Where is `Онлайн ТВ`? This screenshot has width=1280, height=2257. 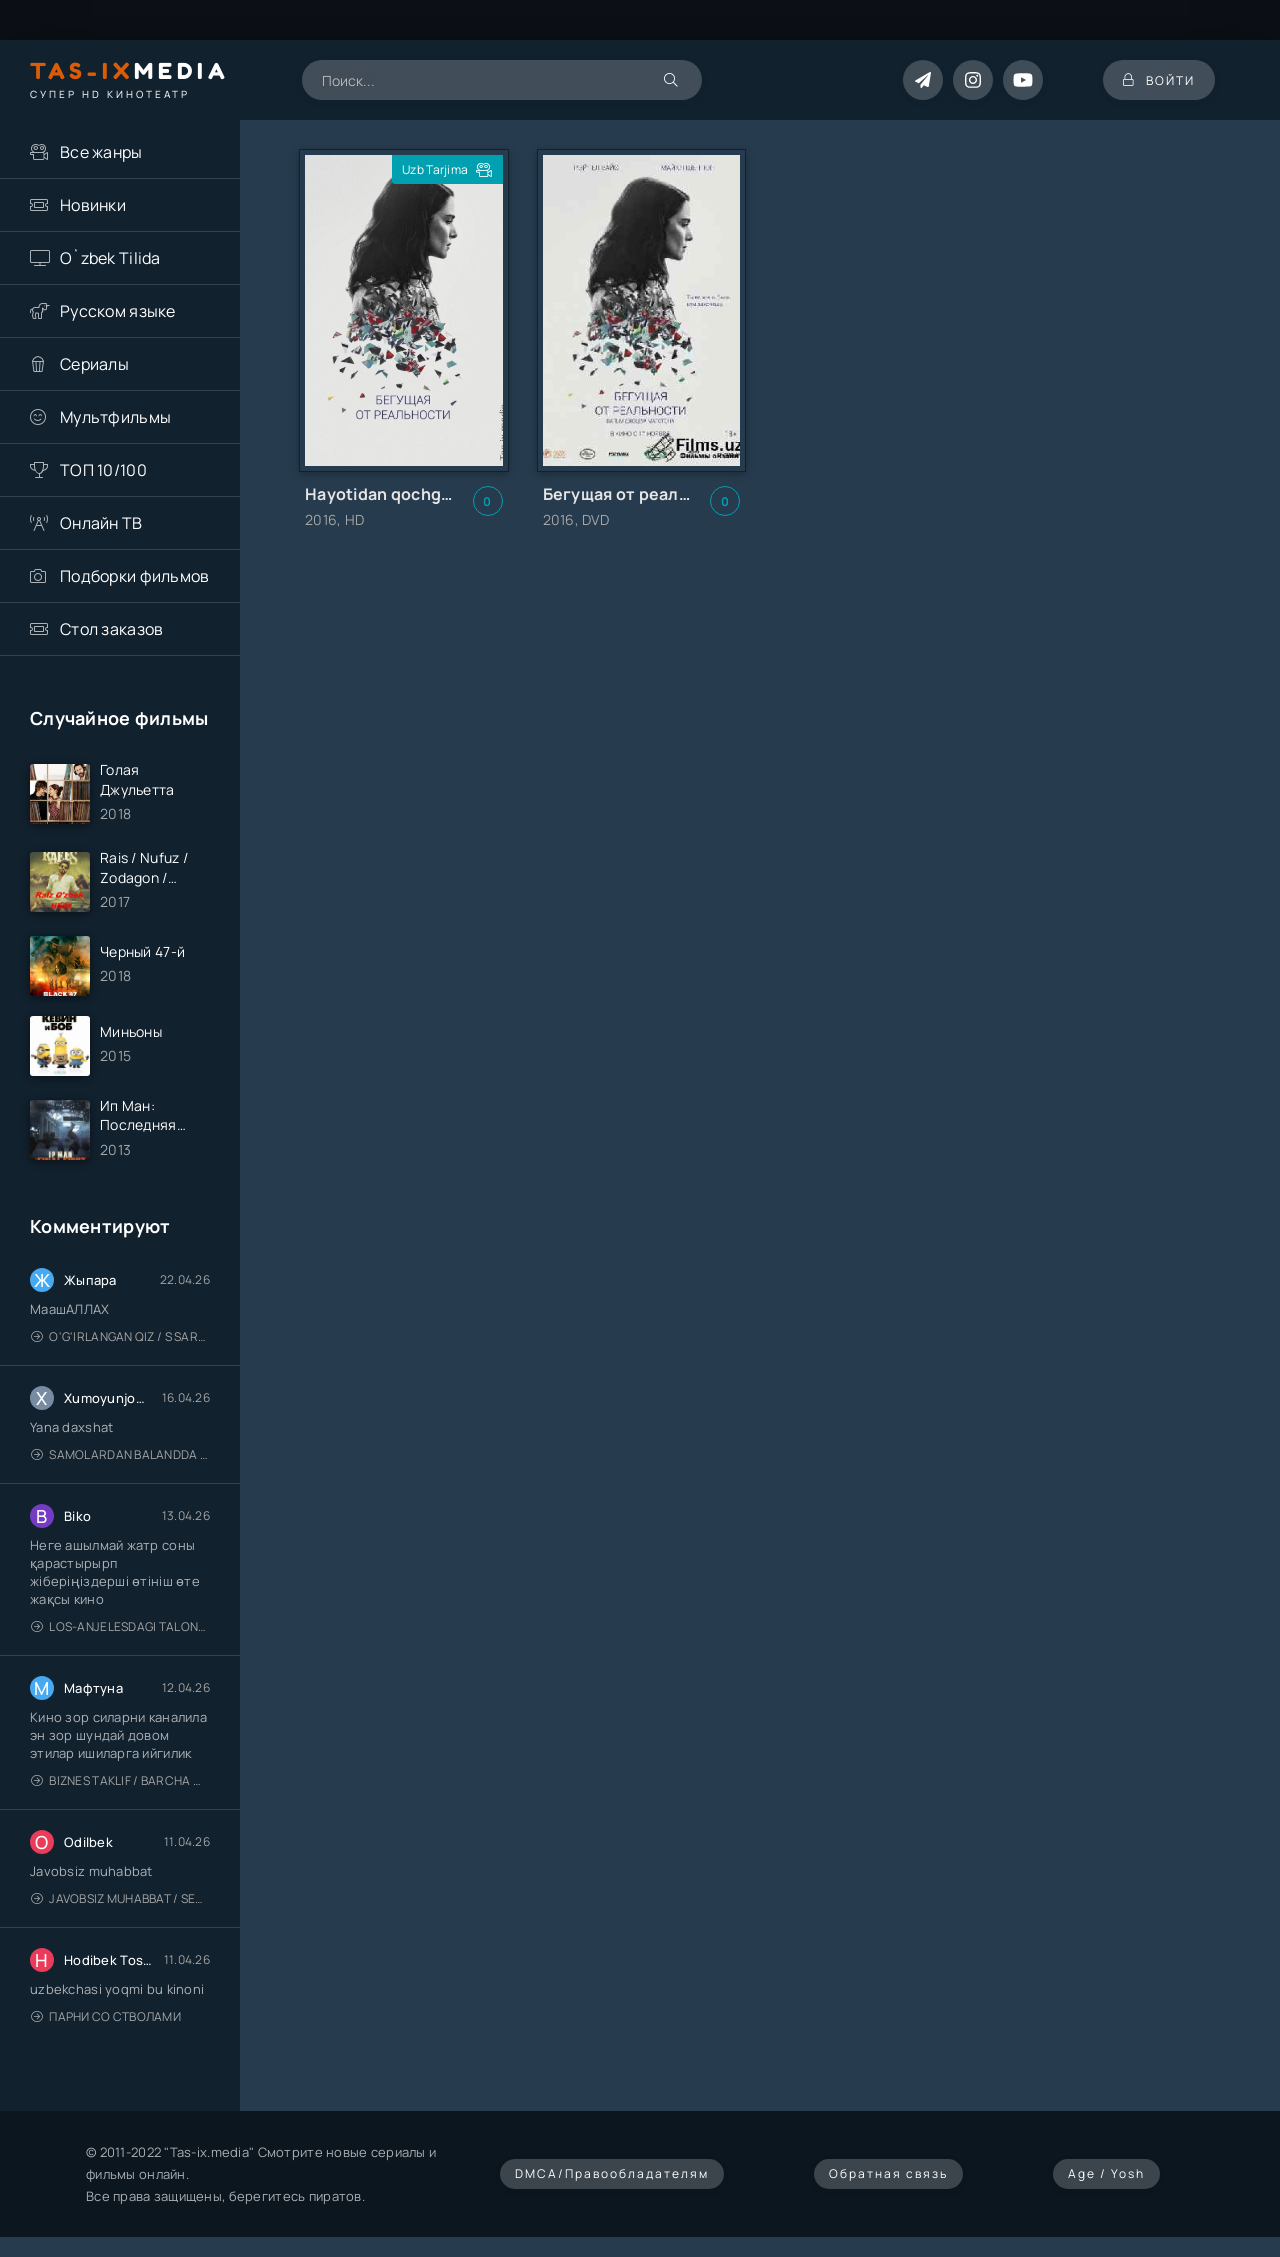
Онлайн ТВ is located at coordinates (101, 523).